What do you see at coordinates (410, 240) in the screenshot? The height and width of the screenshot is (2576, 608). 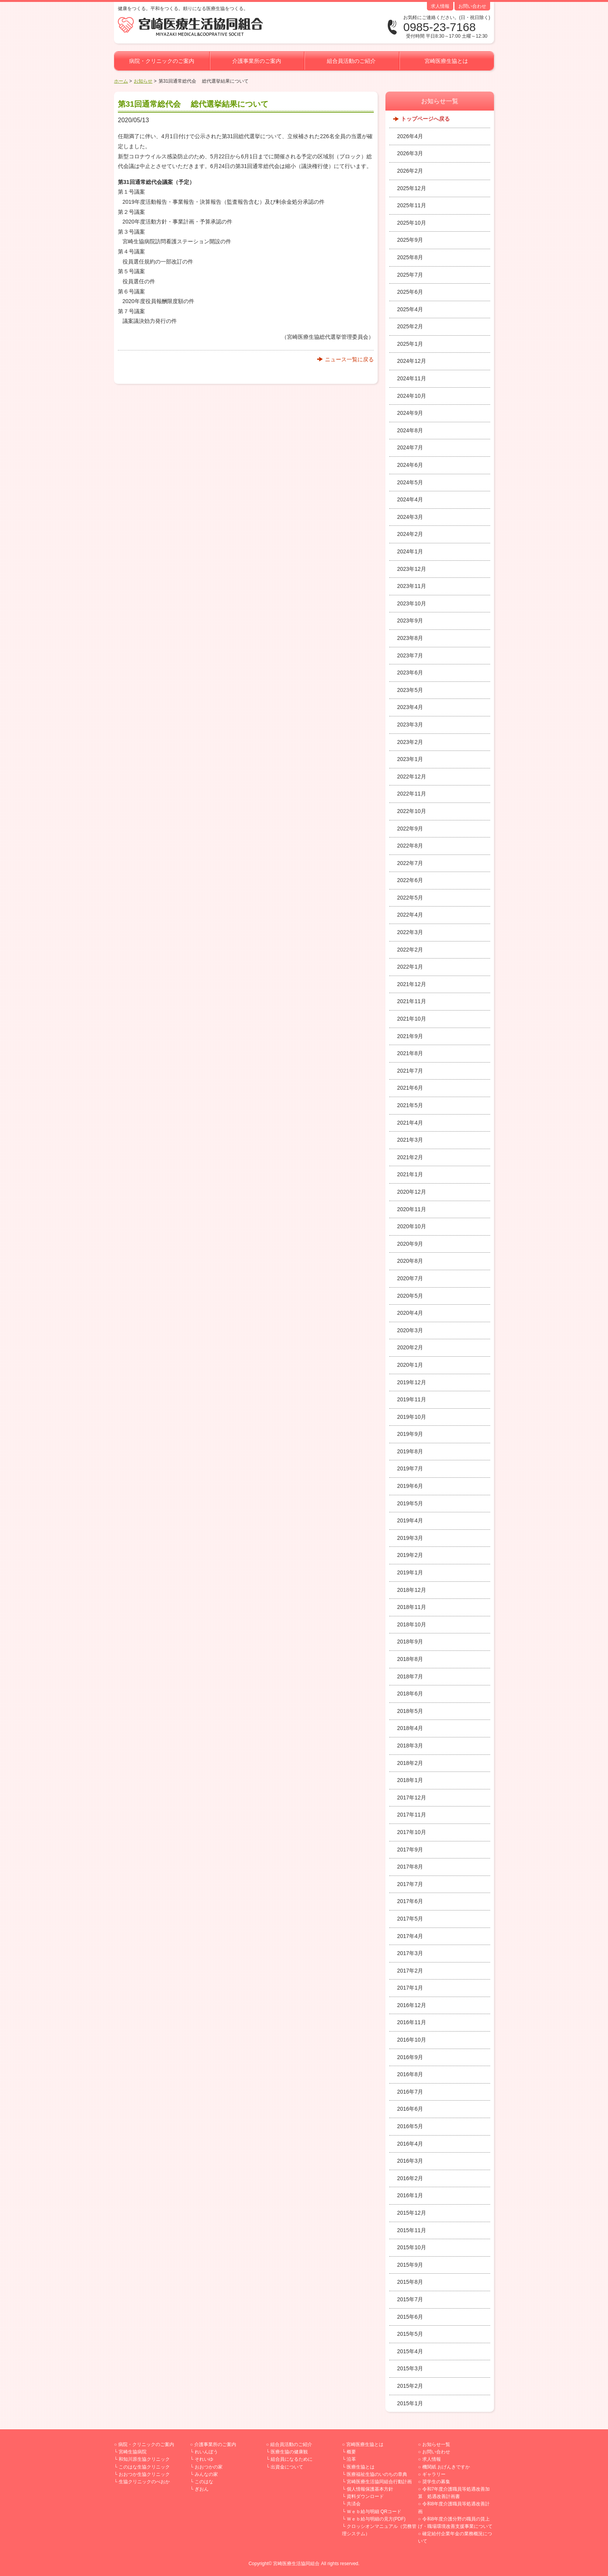 I see `2025年9月` at bounding box center [410, 240].